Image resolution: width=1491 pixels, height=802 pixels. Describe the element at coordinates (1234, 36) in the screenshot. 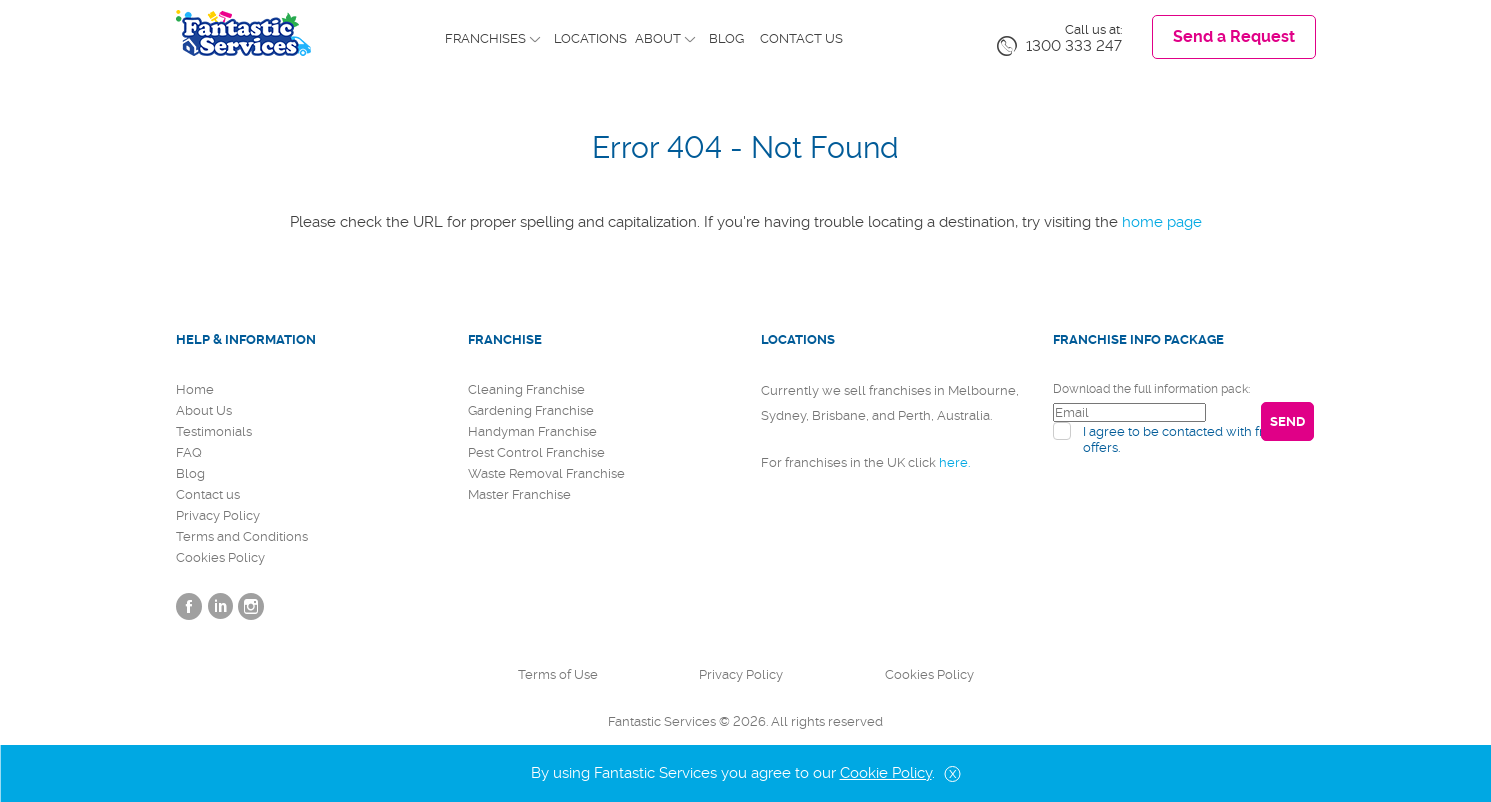

I see `Send a Request` at that location.